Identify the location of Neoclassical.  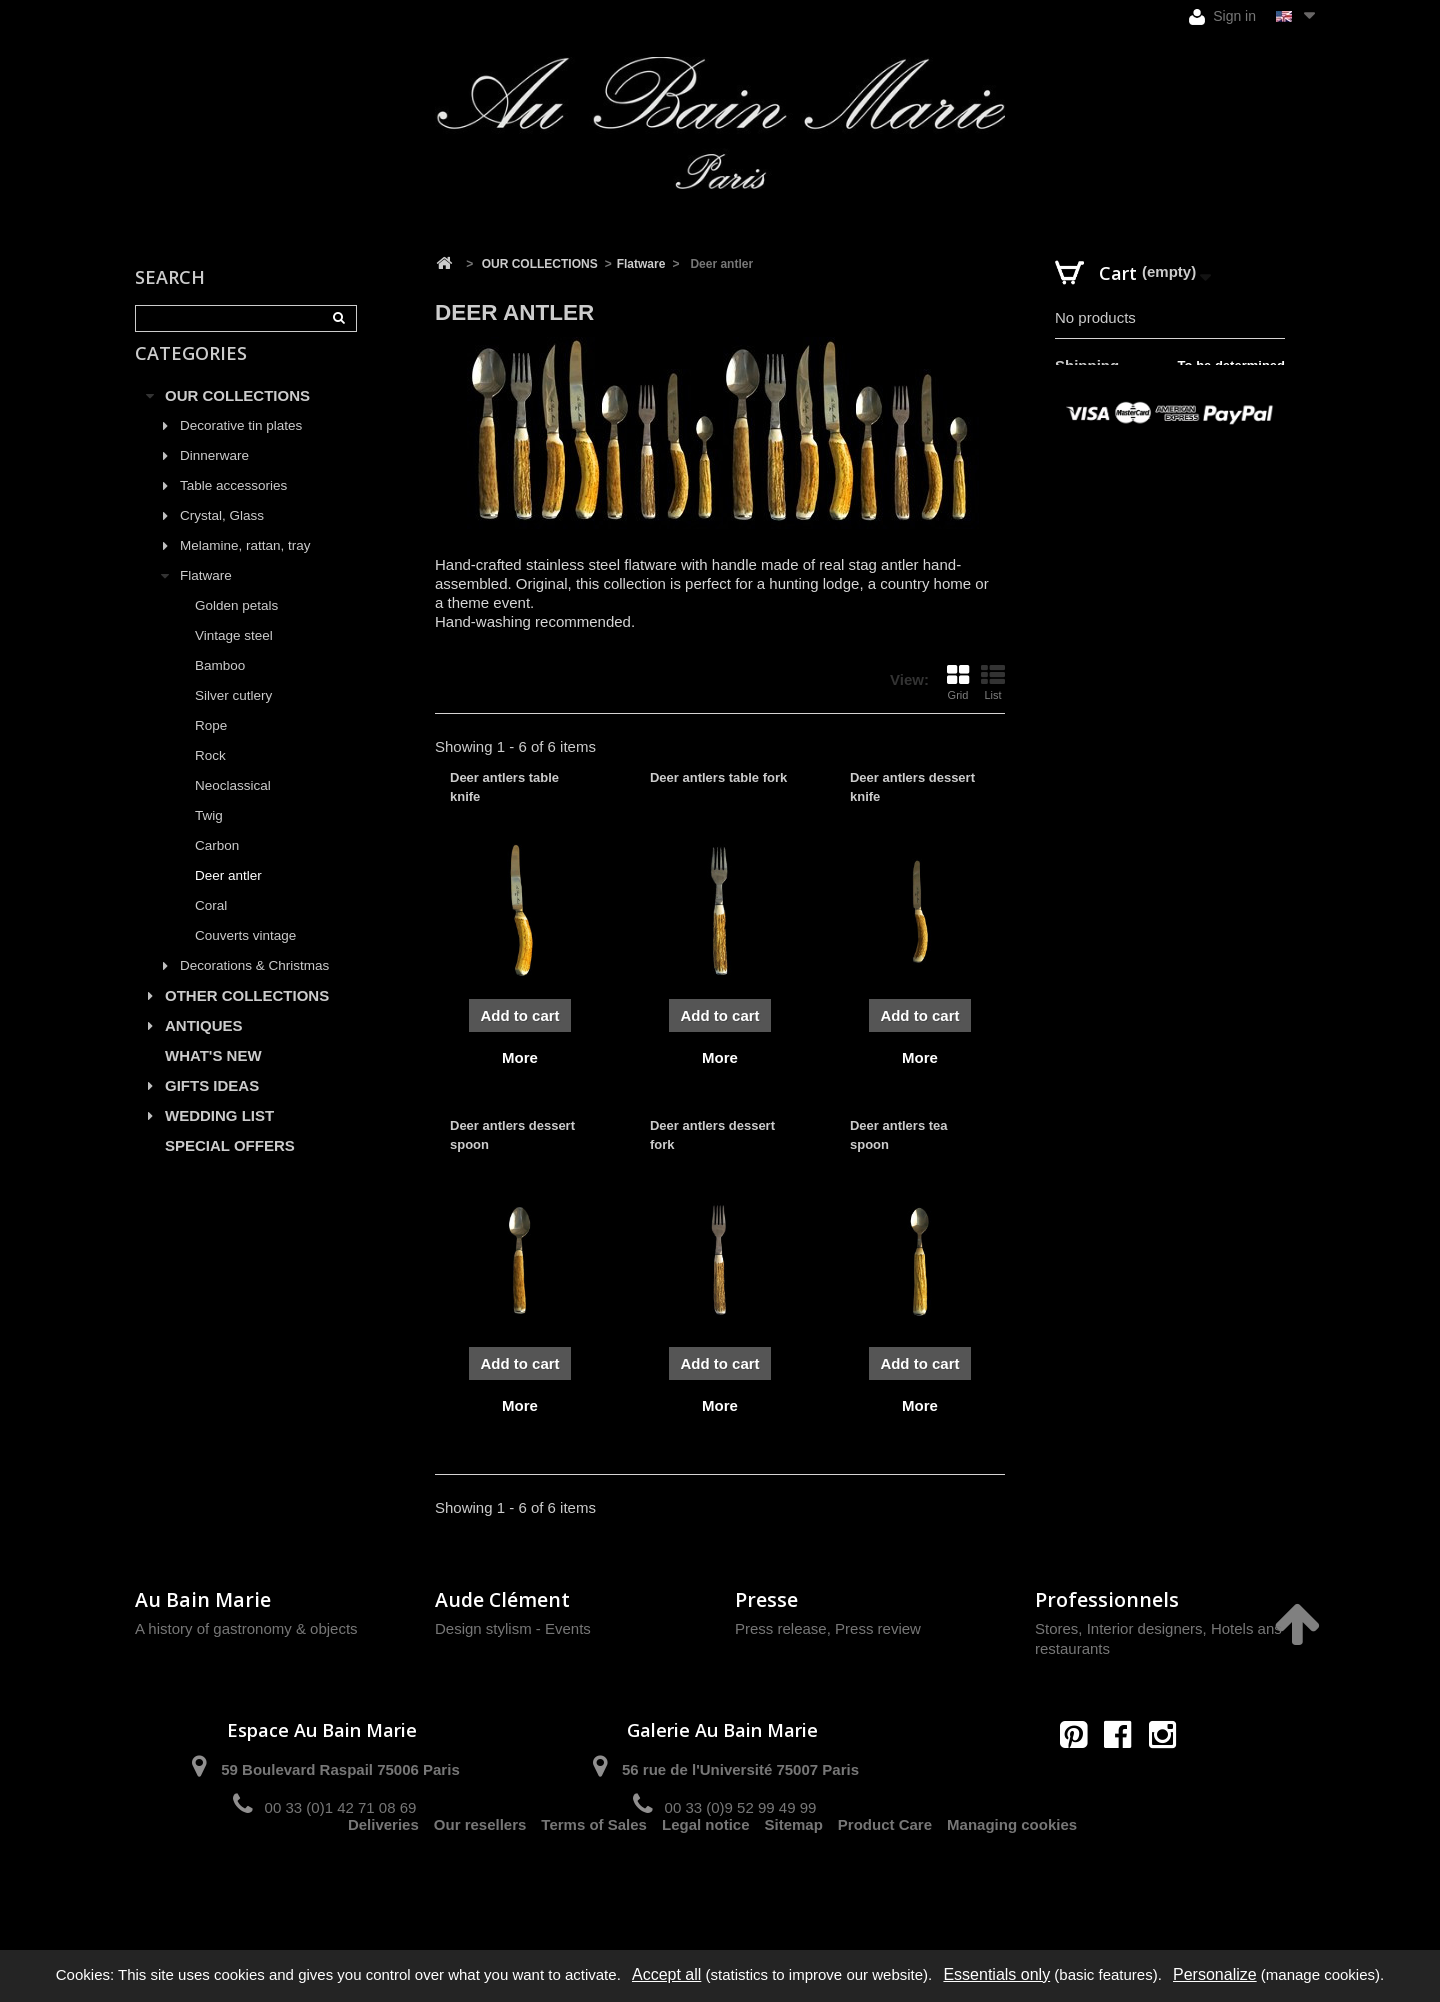
(233, 808).